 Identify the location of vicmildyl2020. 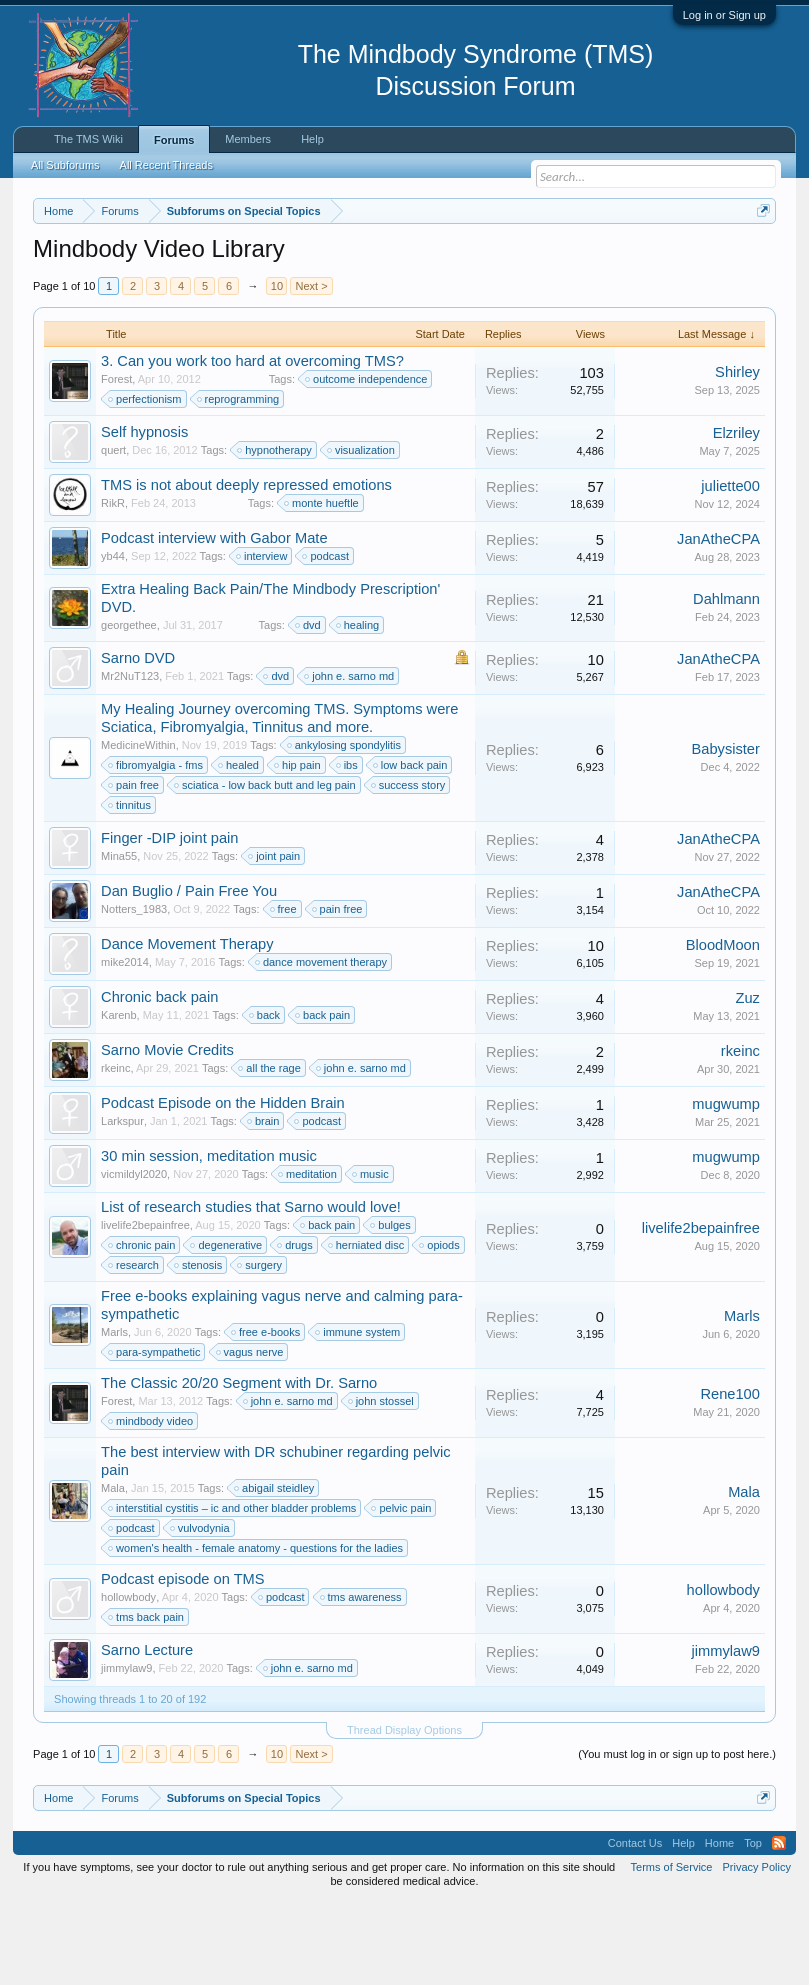
(134, 1256).